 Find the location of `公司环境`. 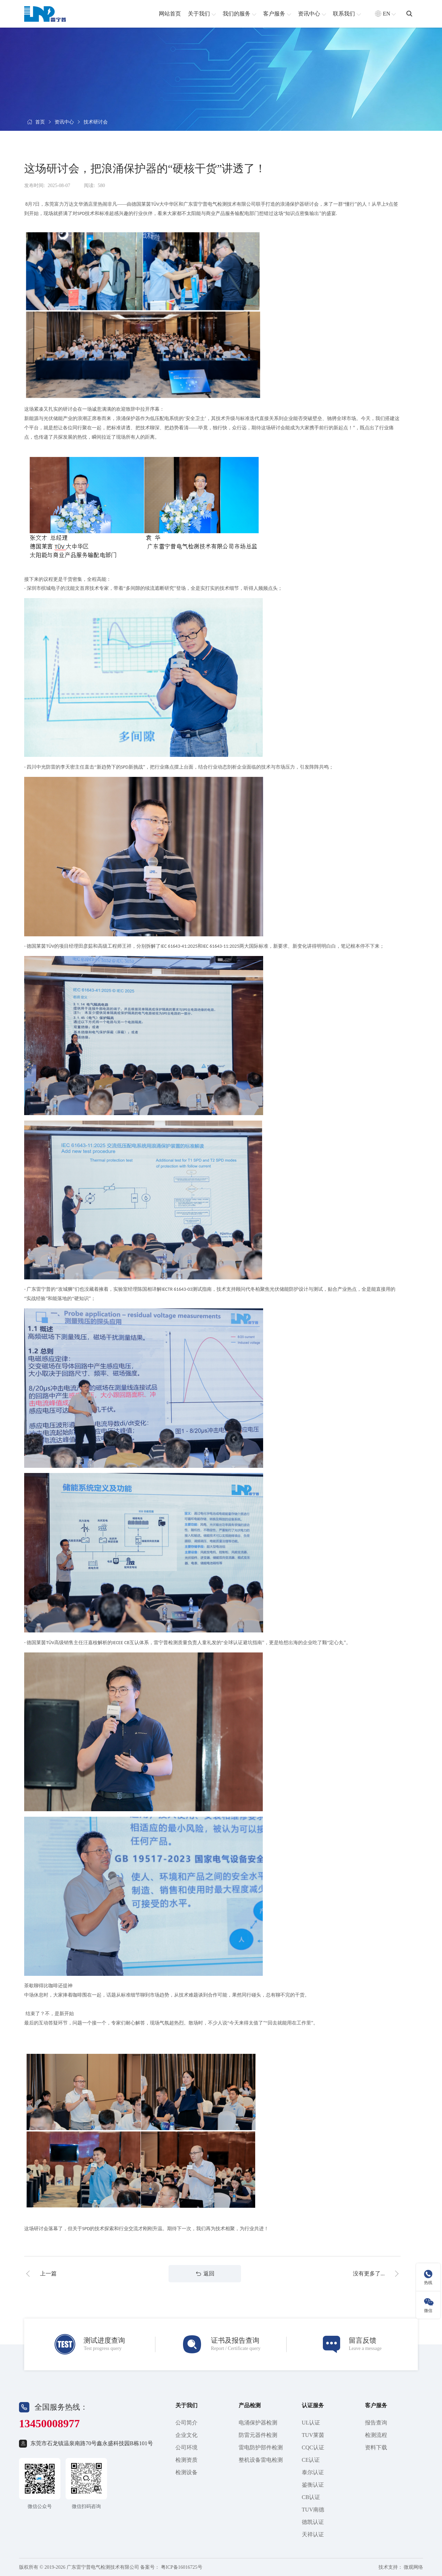

公司环境 is located at coordinates (186, 2447).